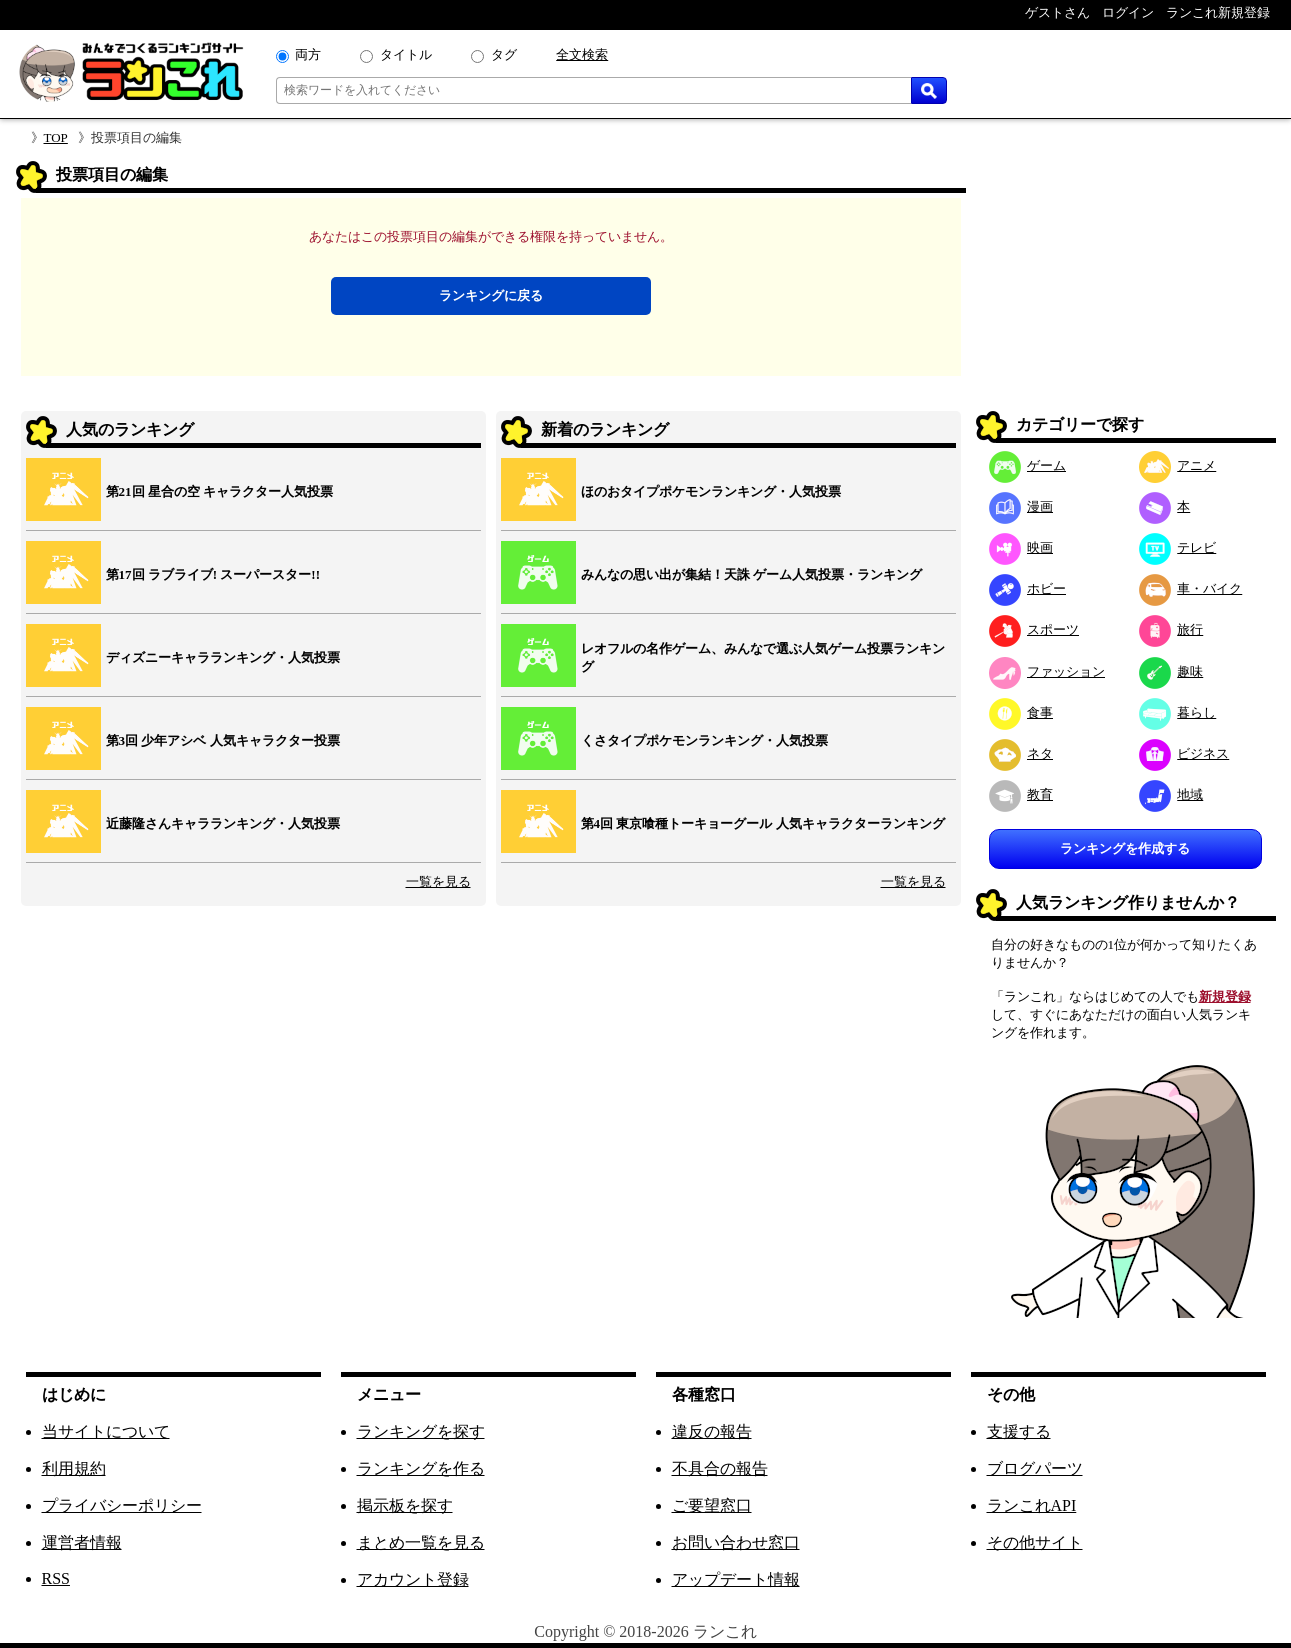  I want to click on みんなの思い出が集結！天誅 ゲーム人気投票・ランキング, so click(751, 574).